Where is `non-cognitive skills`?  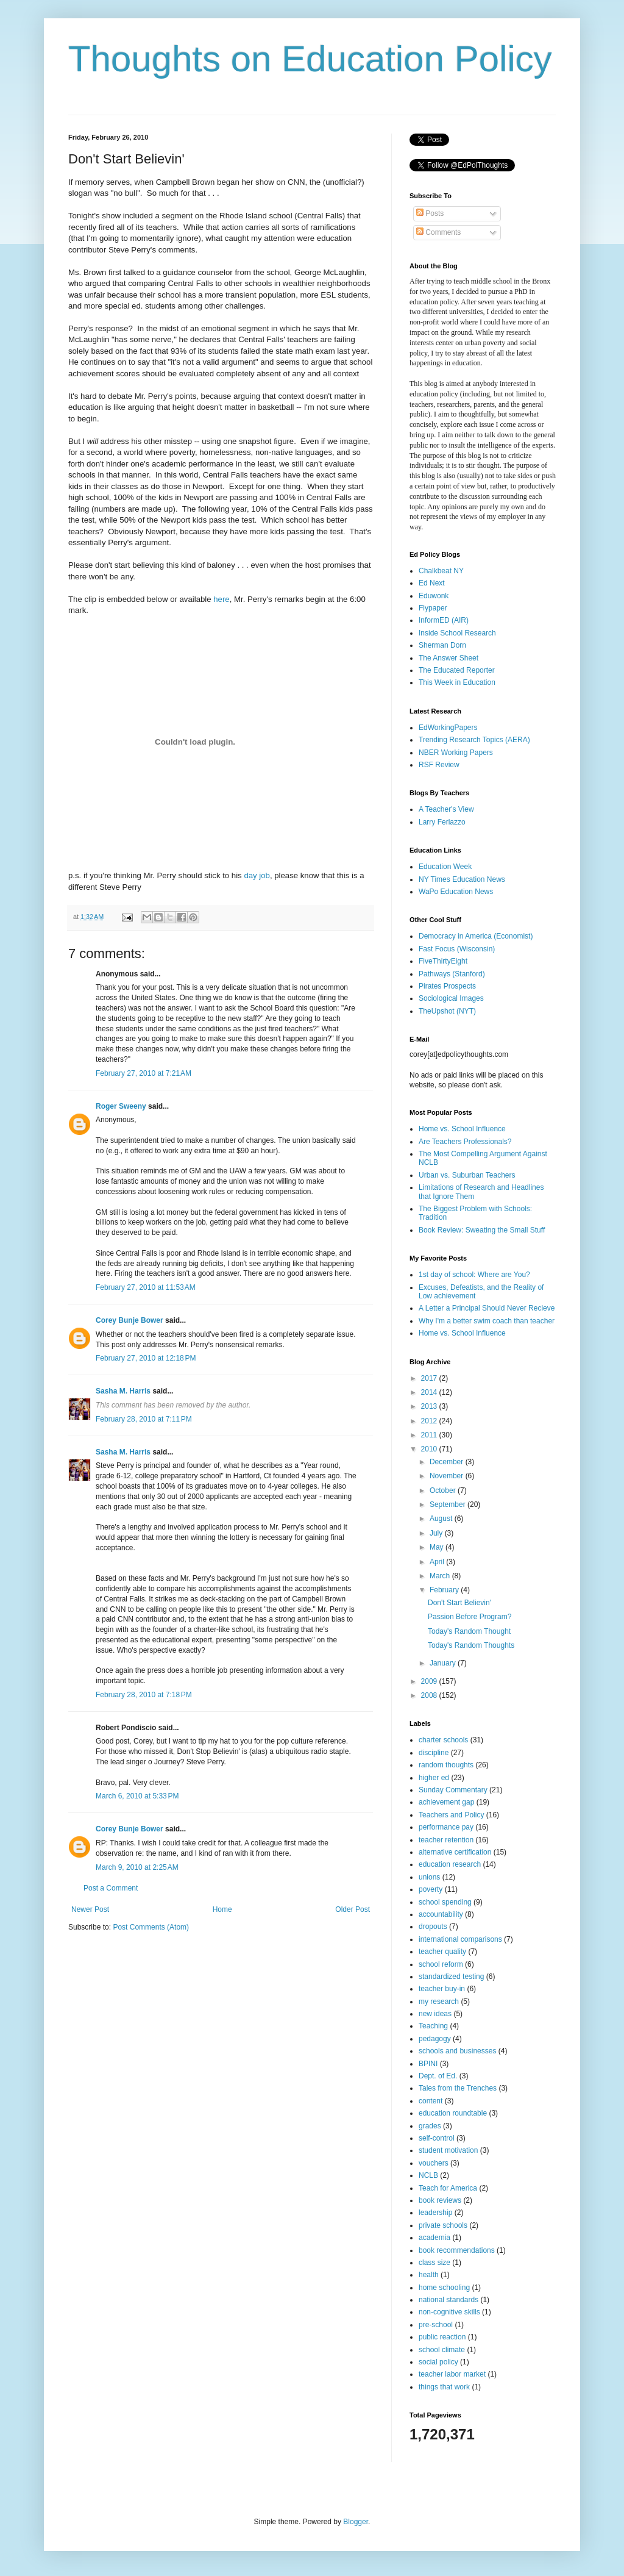 non-cognitive skills is located at coordinates (449, 2312).